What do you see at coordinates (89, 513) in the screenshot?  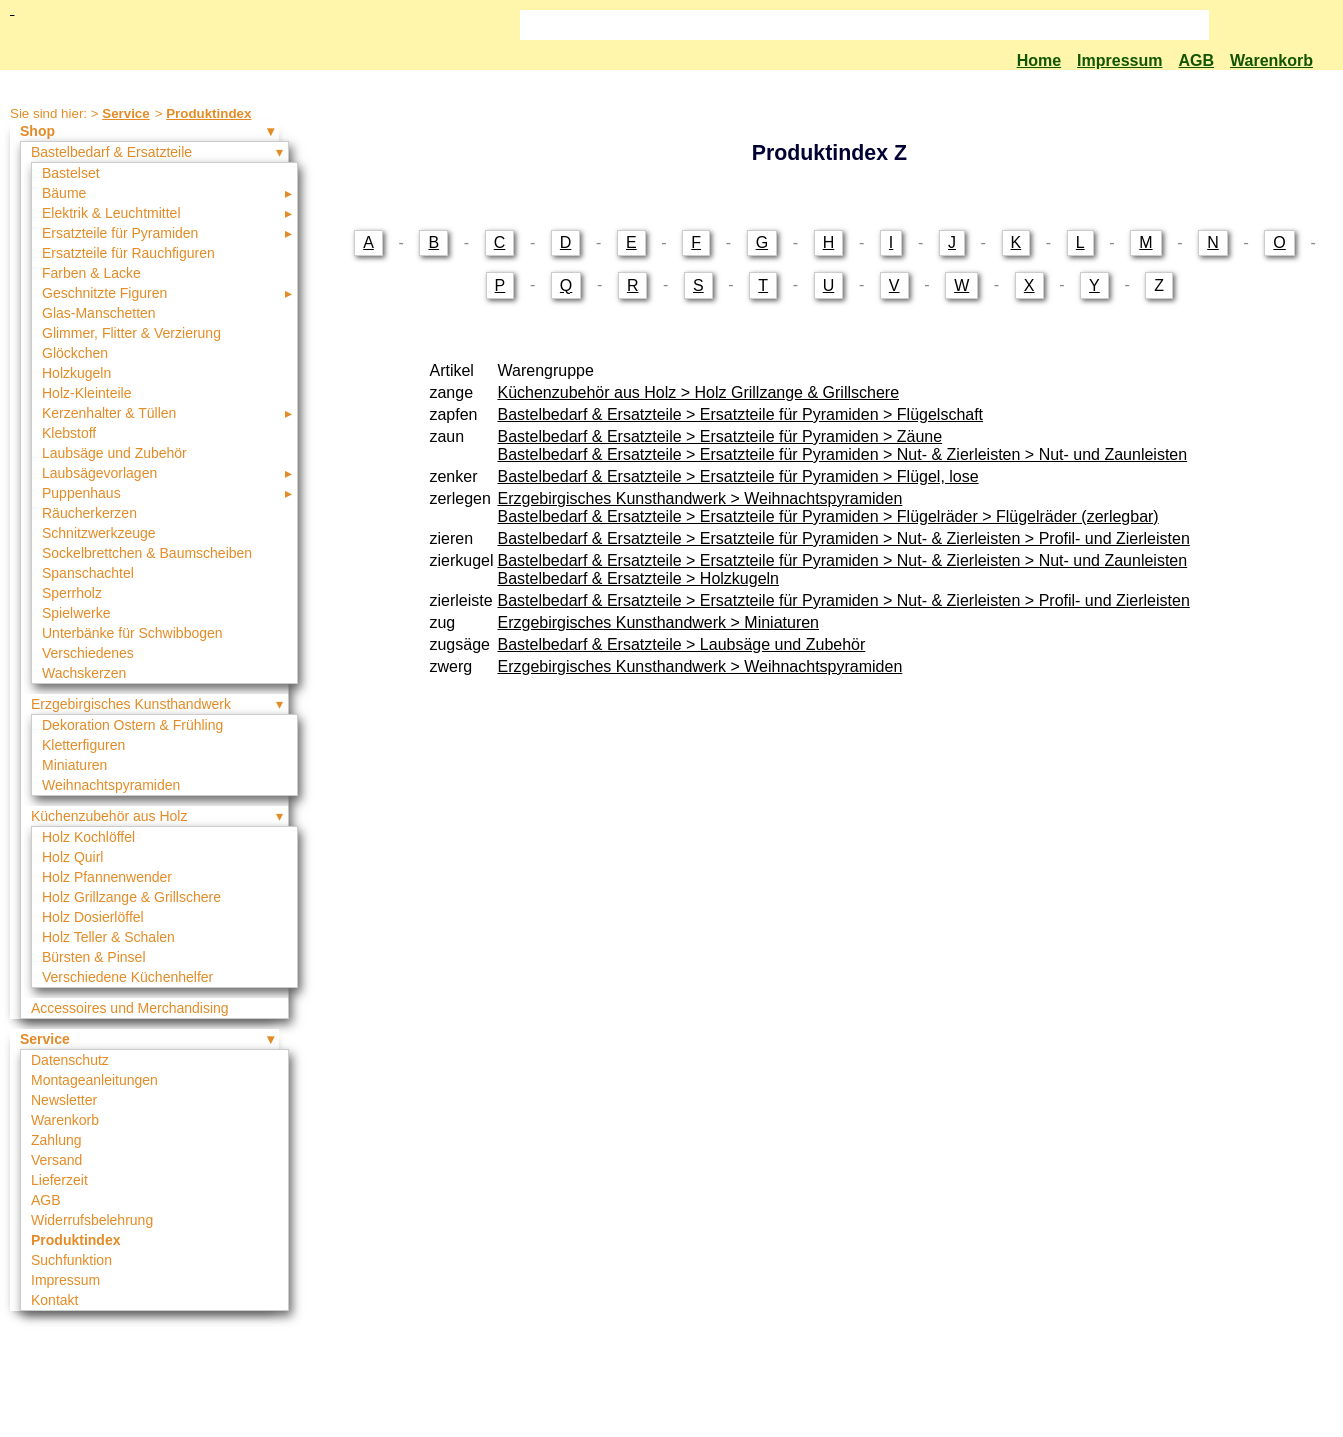 I see `Räucherkerzen` at bounding box center [89, 513].